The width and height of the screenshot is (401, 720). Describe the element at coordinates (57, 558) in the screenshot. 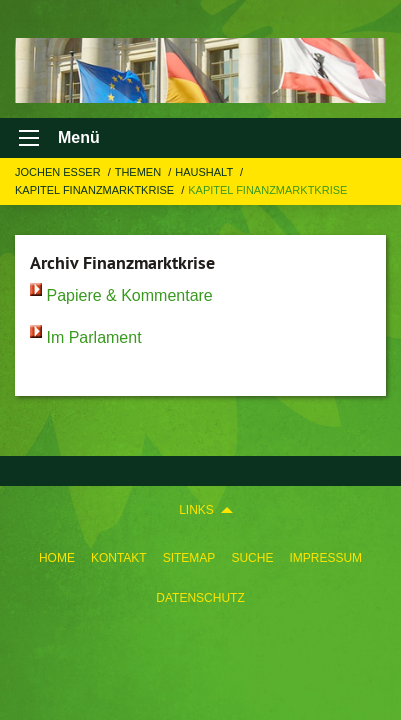

I see `Home` at that location.